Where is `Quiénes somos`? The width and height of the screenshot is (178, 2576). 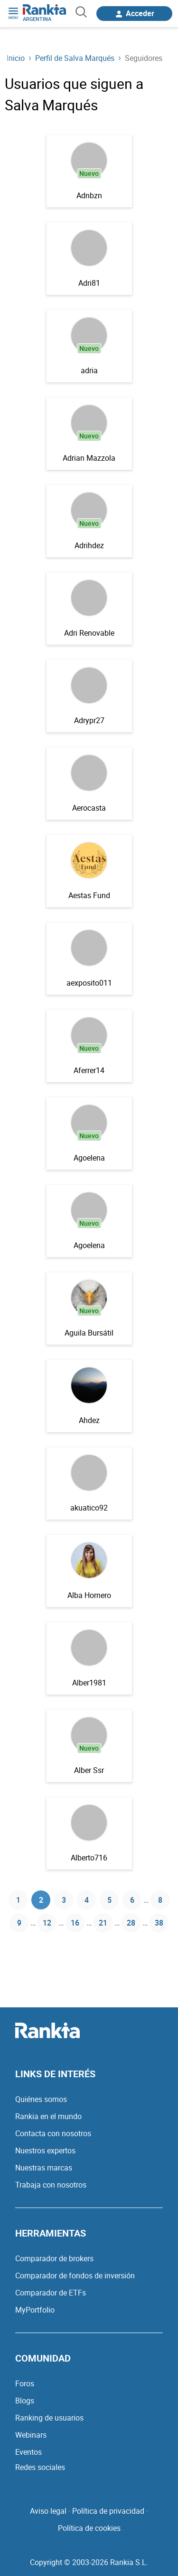 Quiénes somos is located at coordinates (41, 2099).